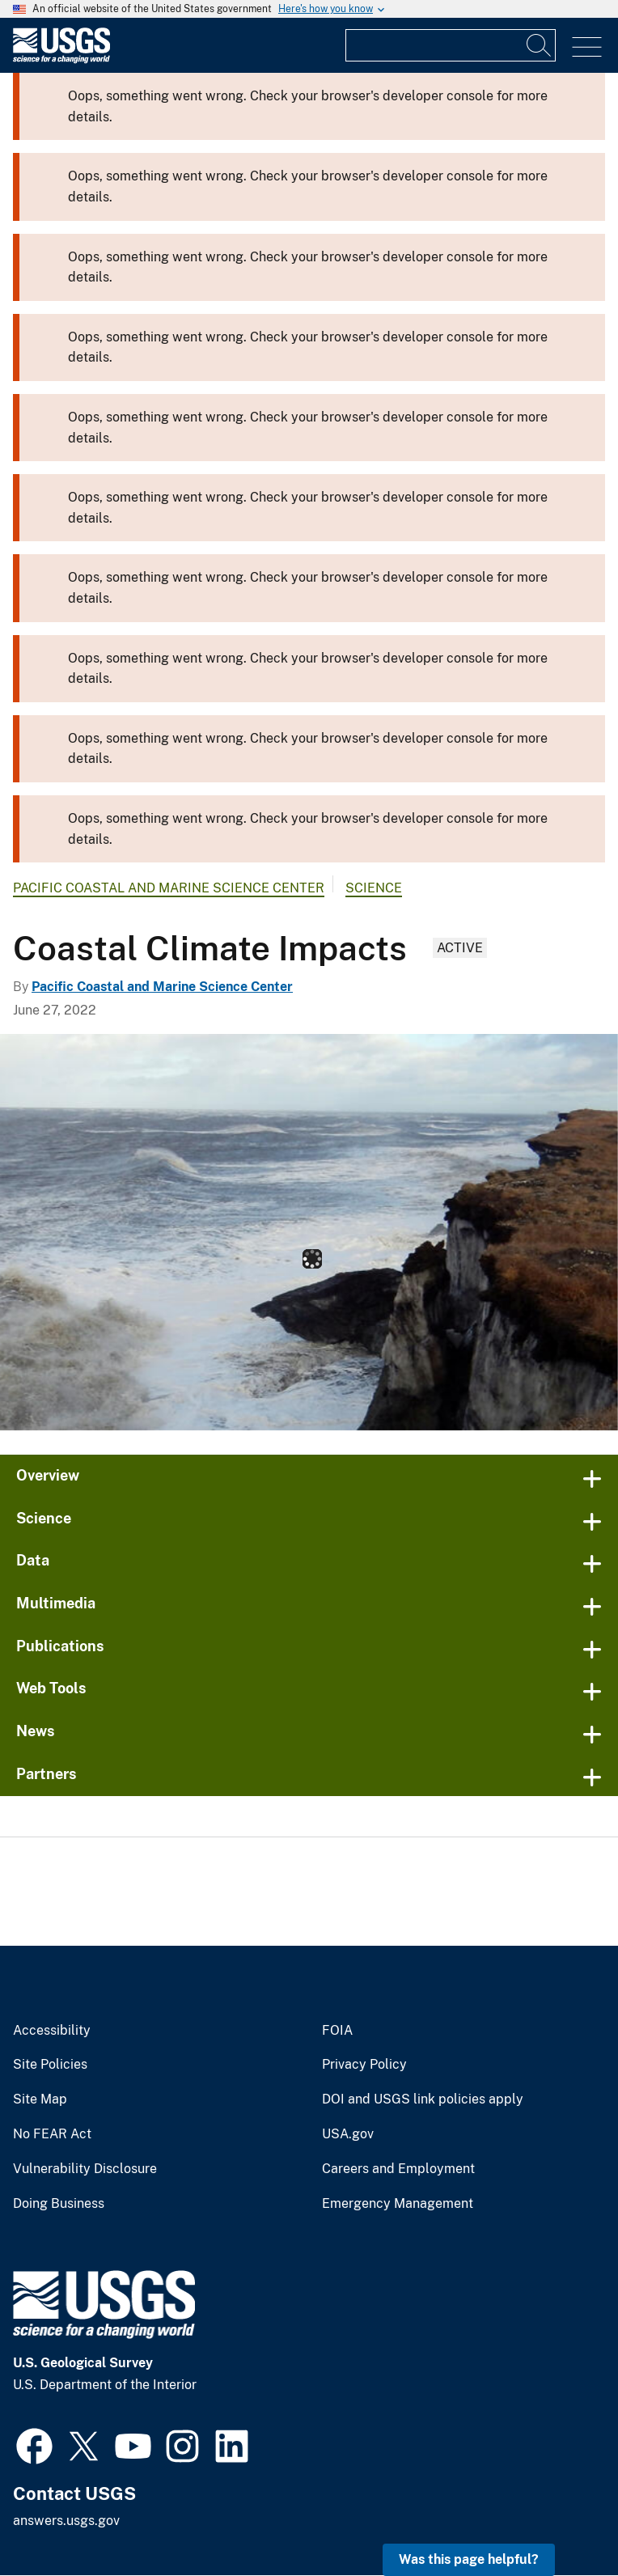 The width and height of the screenshot is (618, 2576). Describe the element at coordinates (337, 2030) in the screenshot. I see `FOIA` at that location.